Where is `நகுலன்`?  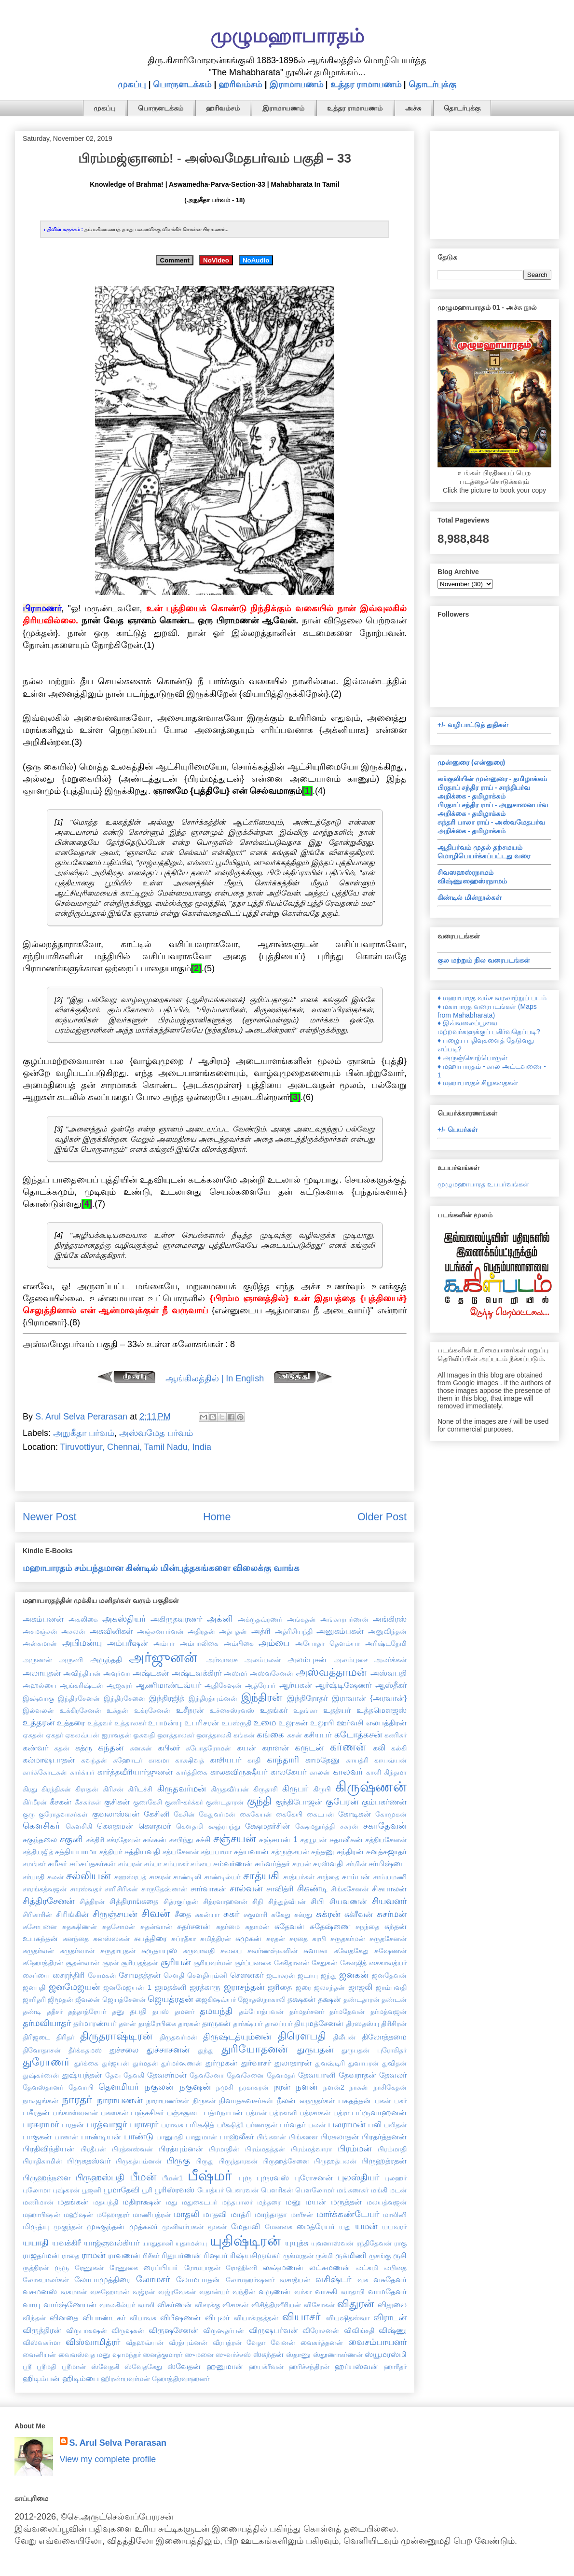 நகுலன் is located at coordinates (159, 2087).